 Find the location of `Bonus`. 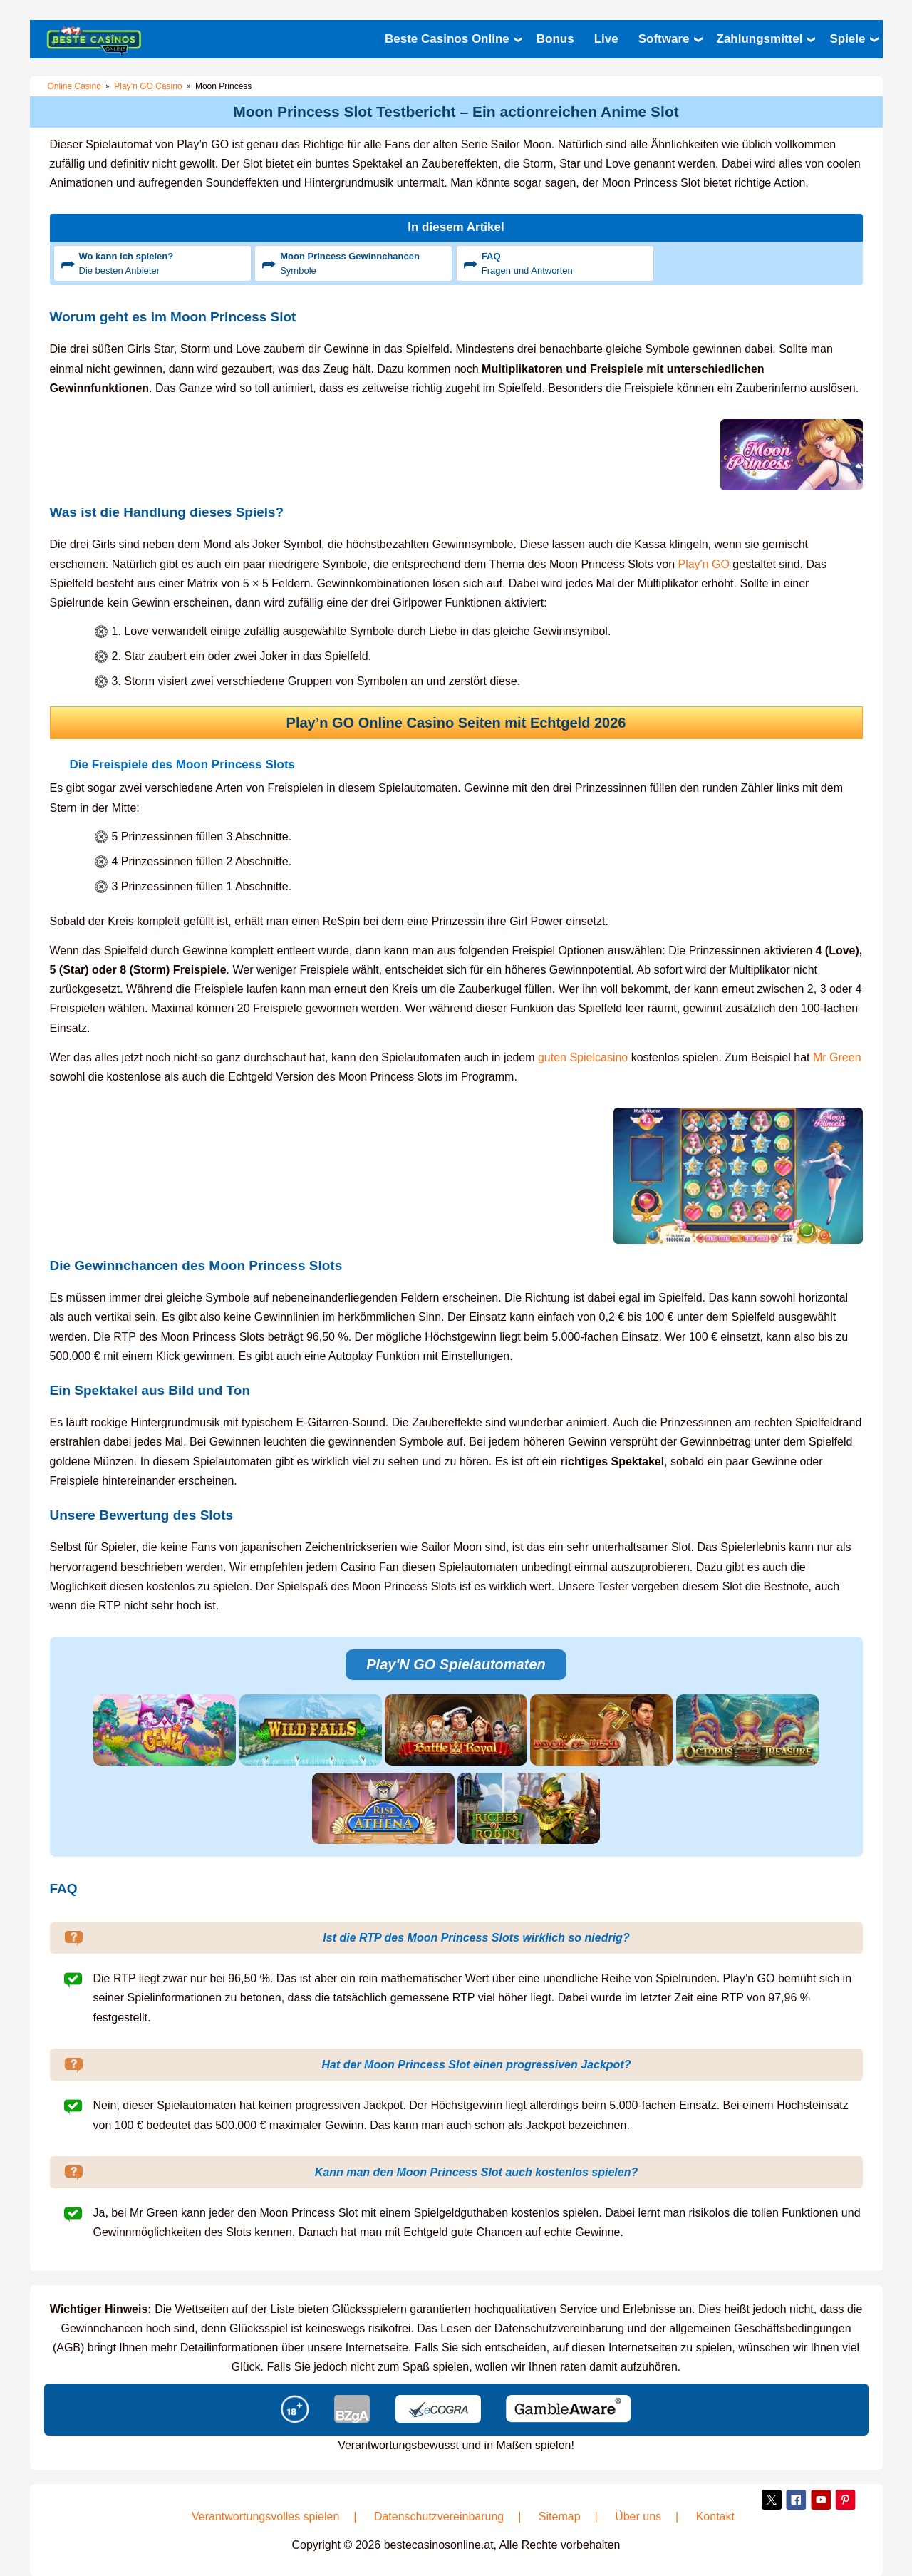

Bonus is located at coordinates (555, 39).